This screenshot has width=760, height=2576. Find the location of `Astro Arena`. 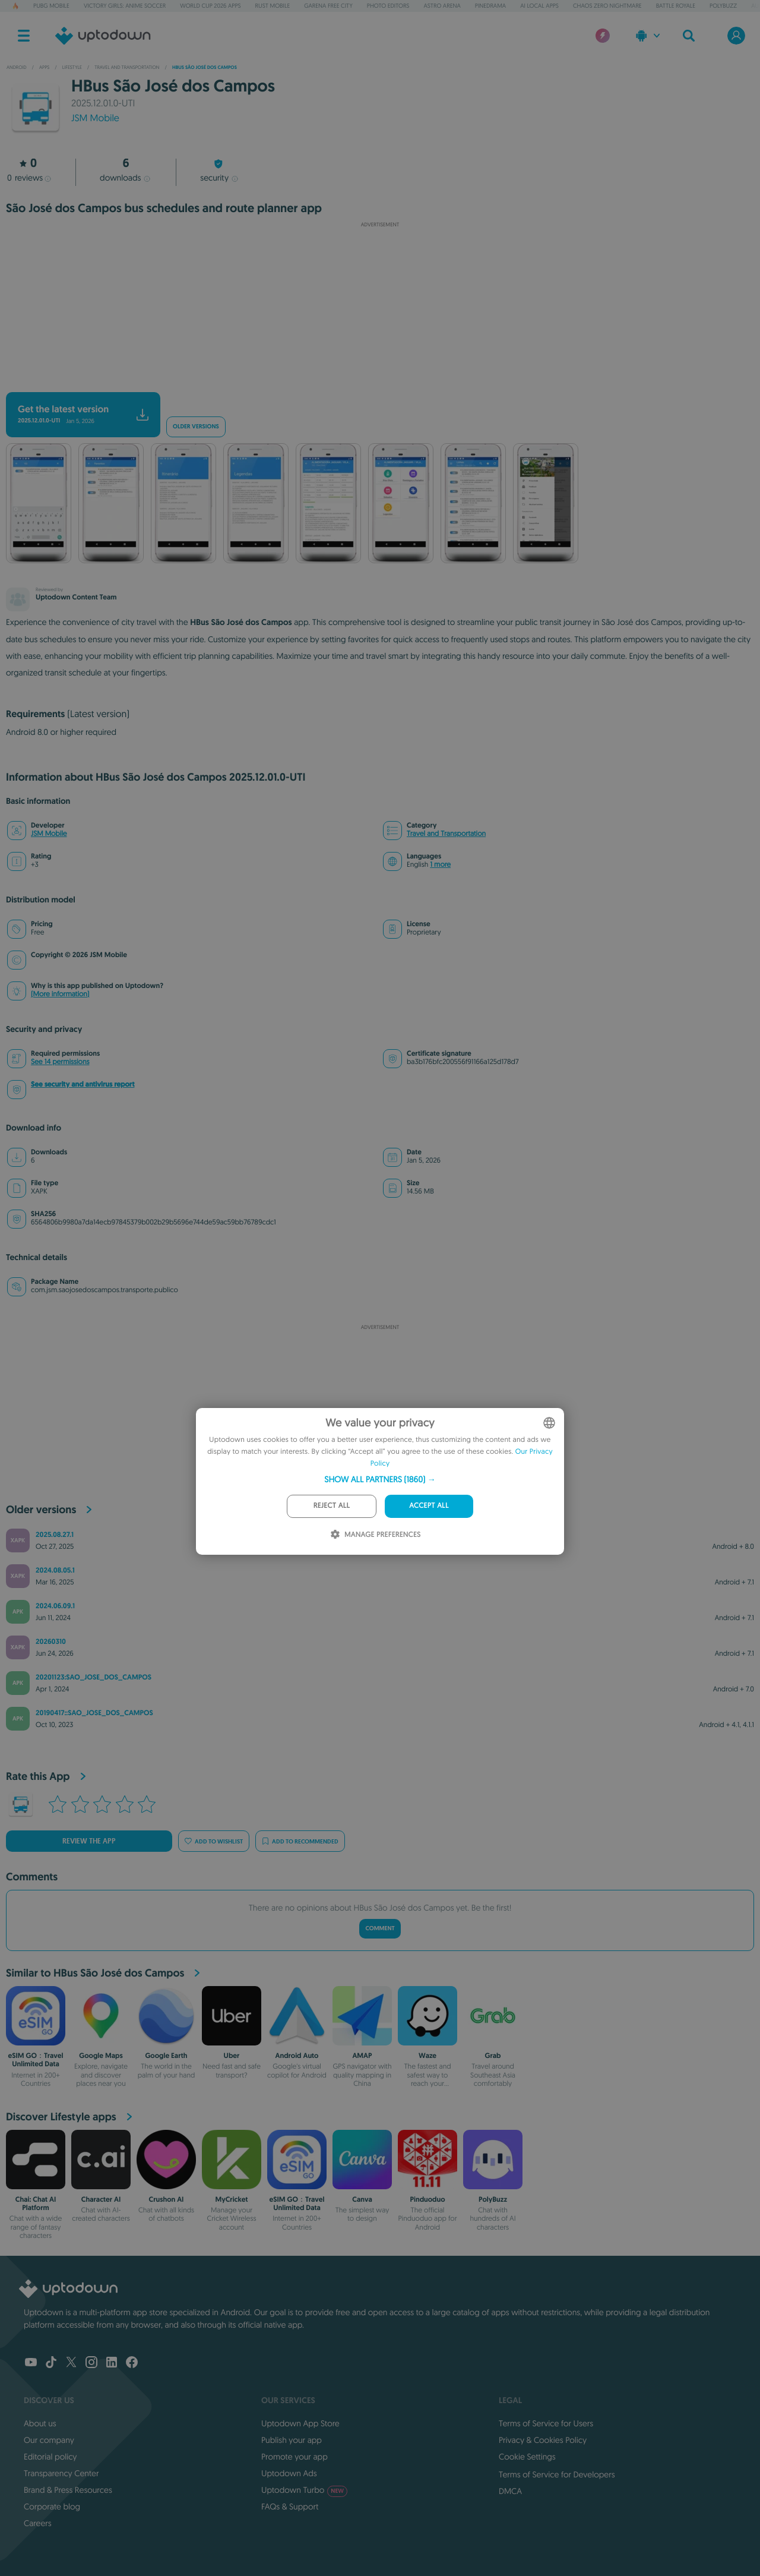

Astro Arena is located at coordinates (441, 6).